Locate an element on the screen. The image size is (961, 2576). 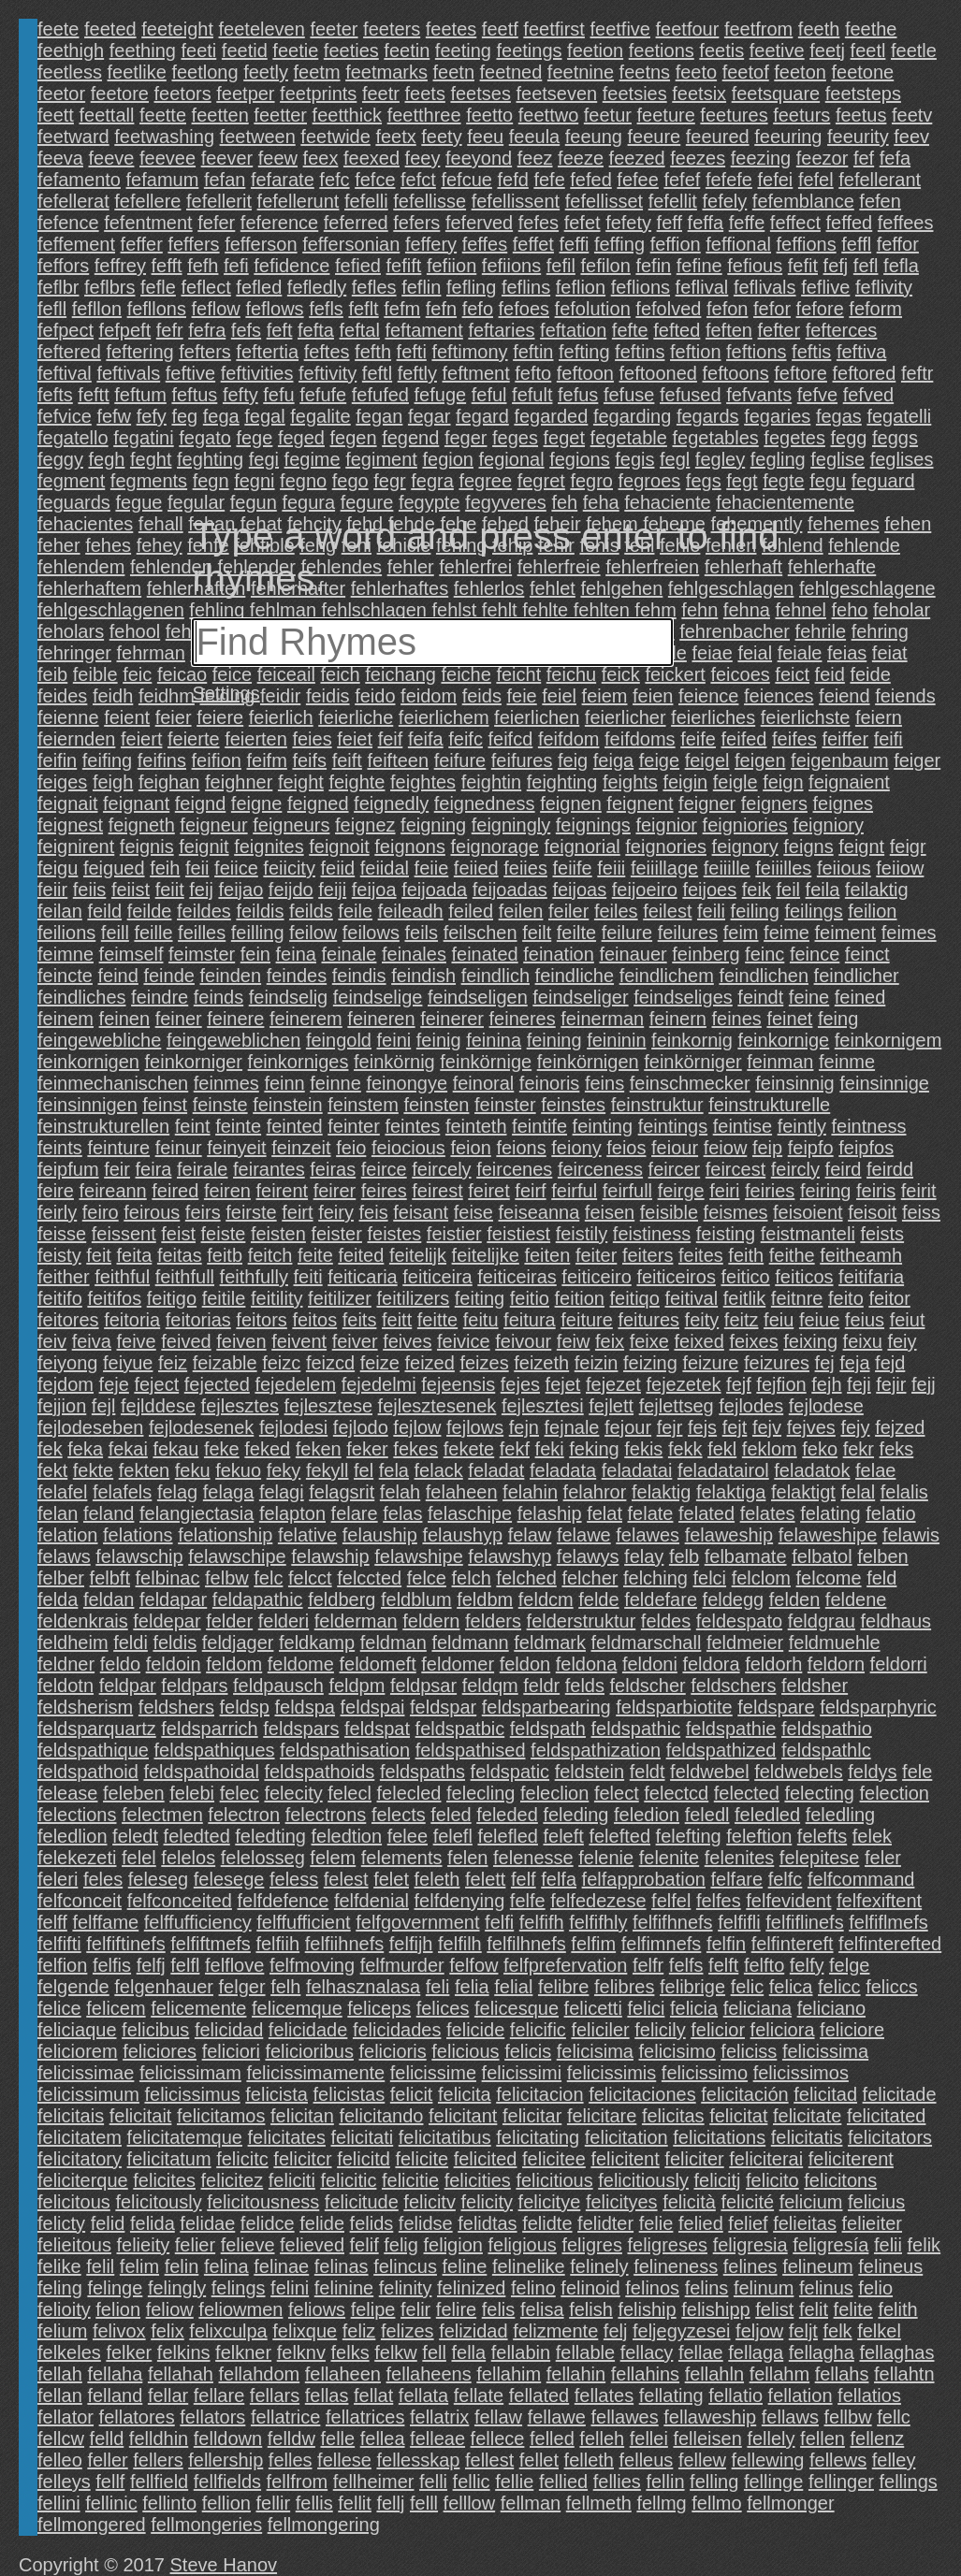
feliciorem is located at coordinates (77, 2051).